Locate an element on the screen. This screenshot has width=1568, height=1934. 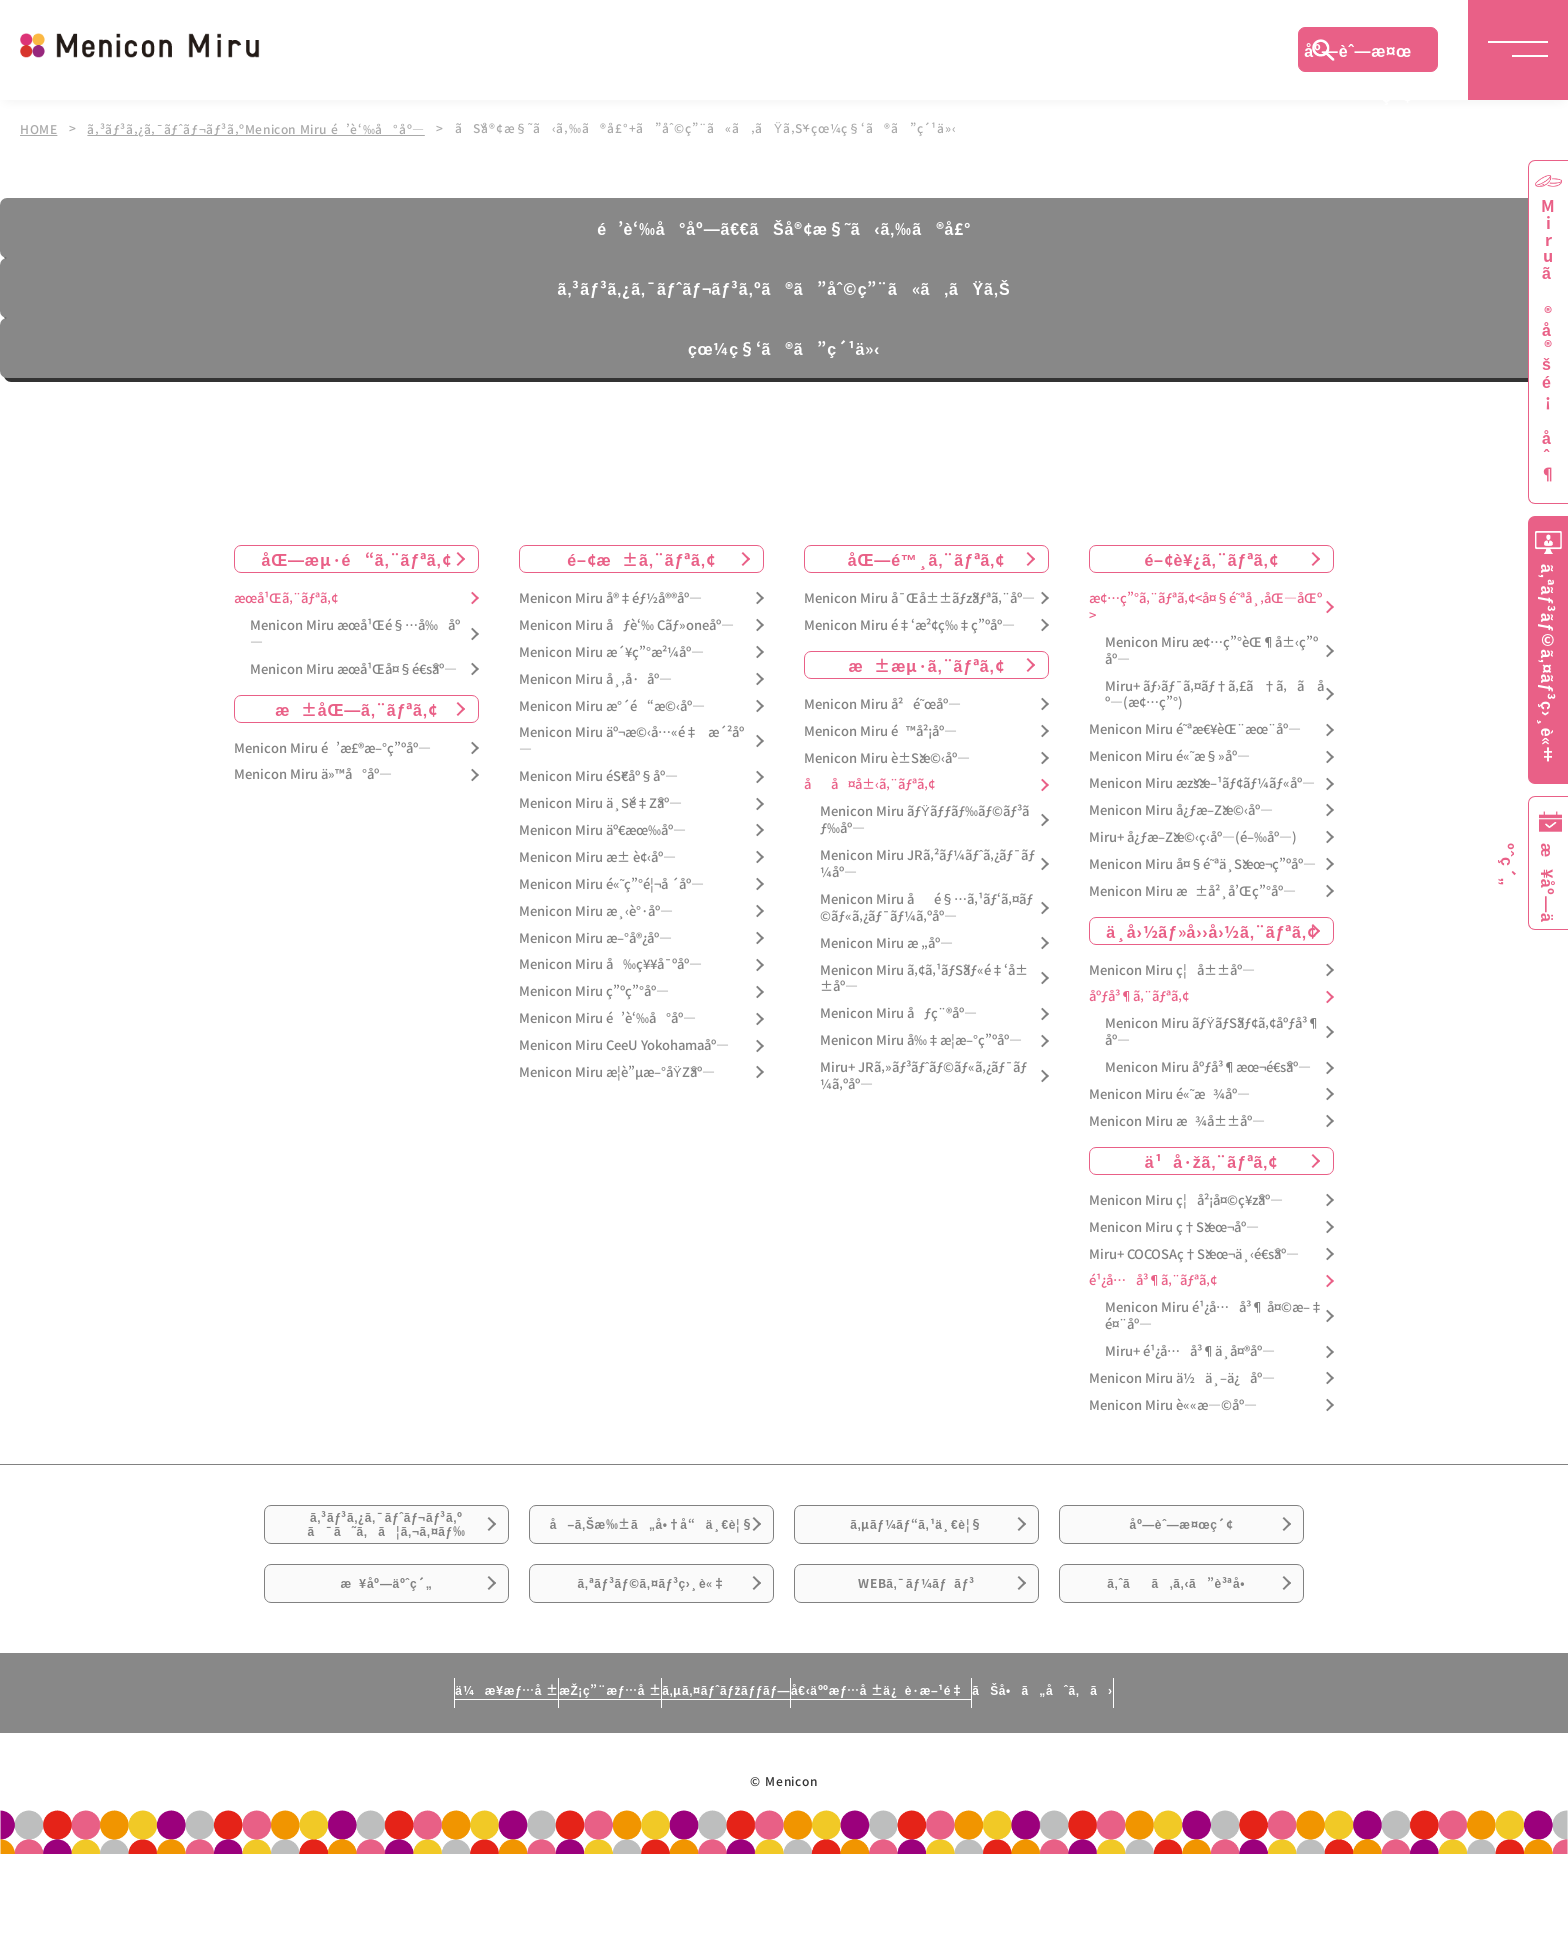
çœ¼ç§‘ã®ã”ç´¹ä»‹ is located at coordinates (784, 346).